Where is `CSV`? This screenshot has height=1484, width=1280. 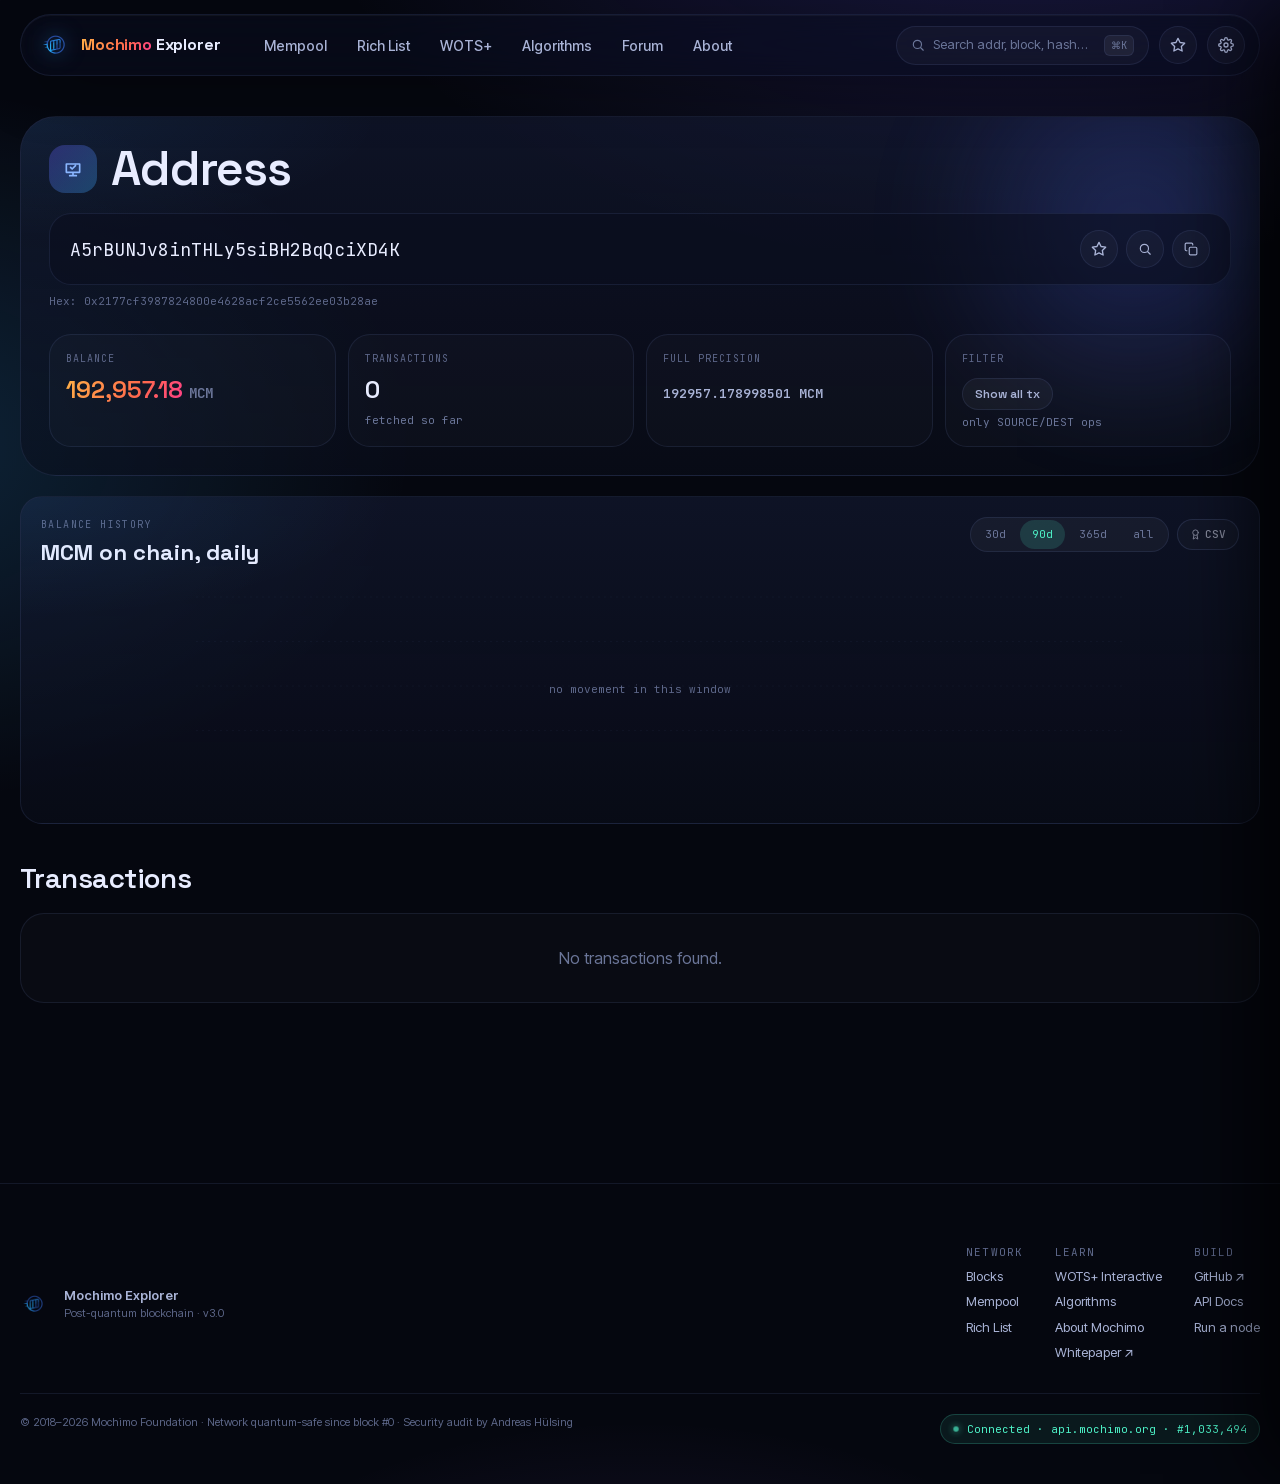
CSV is located at coordinates (1208, 534).